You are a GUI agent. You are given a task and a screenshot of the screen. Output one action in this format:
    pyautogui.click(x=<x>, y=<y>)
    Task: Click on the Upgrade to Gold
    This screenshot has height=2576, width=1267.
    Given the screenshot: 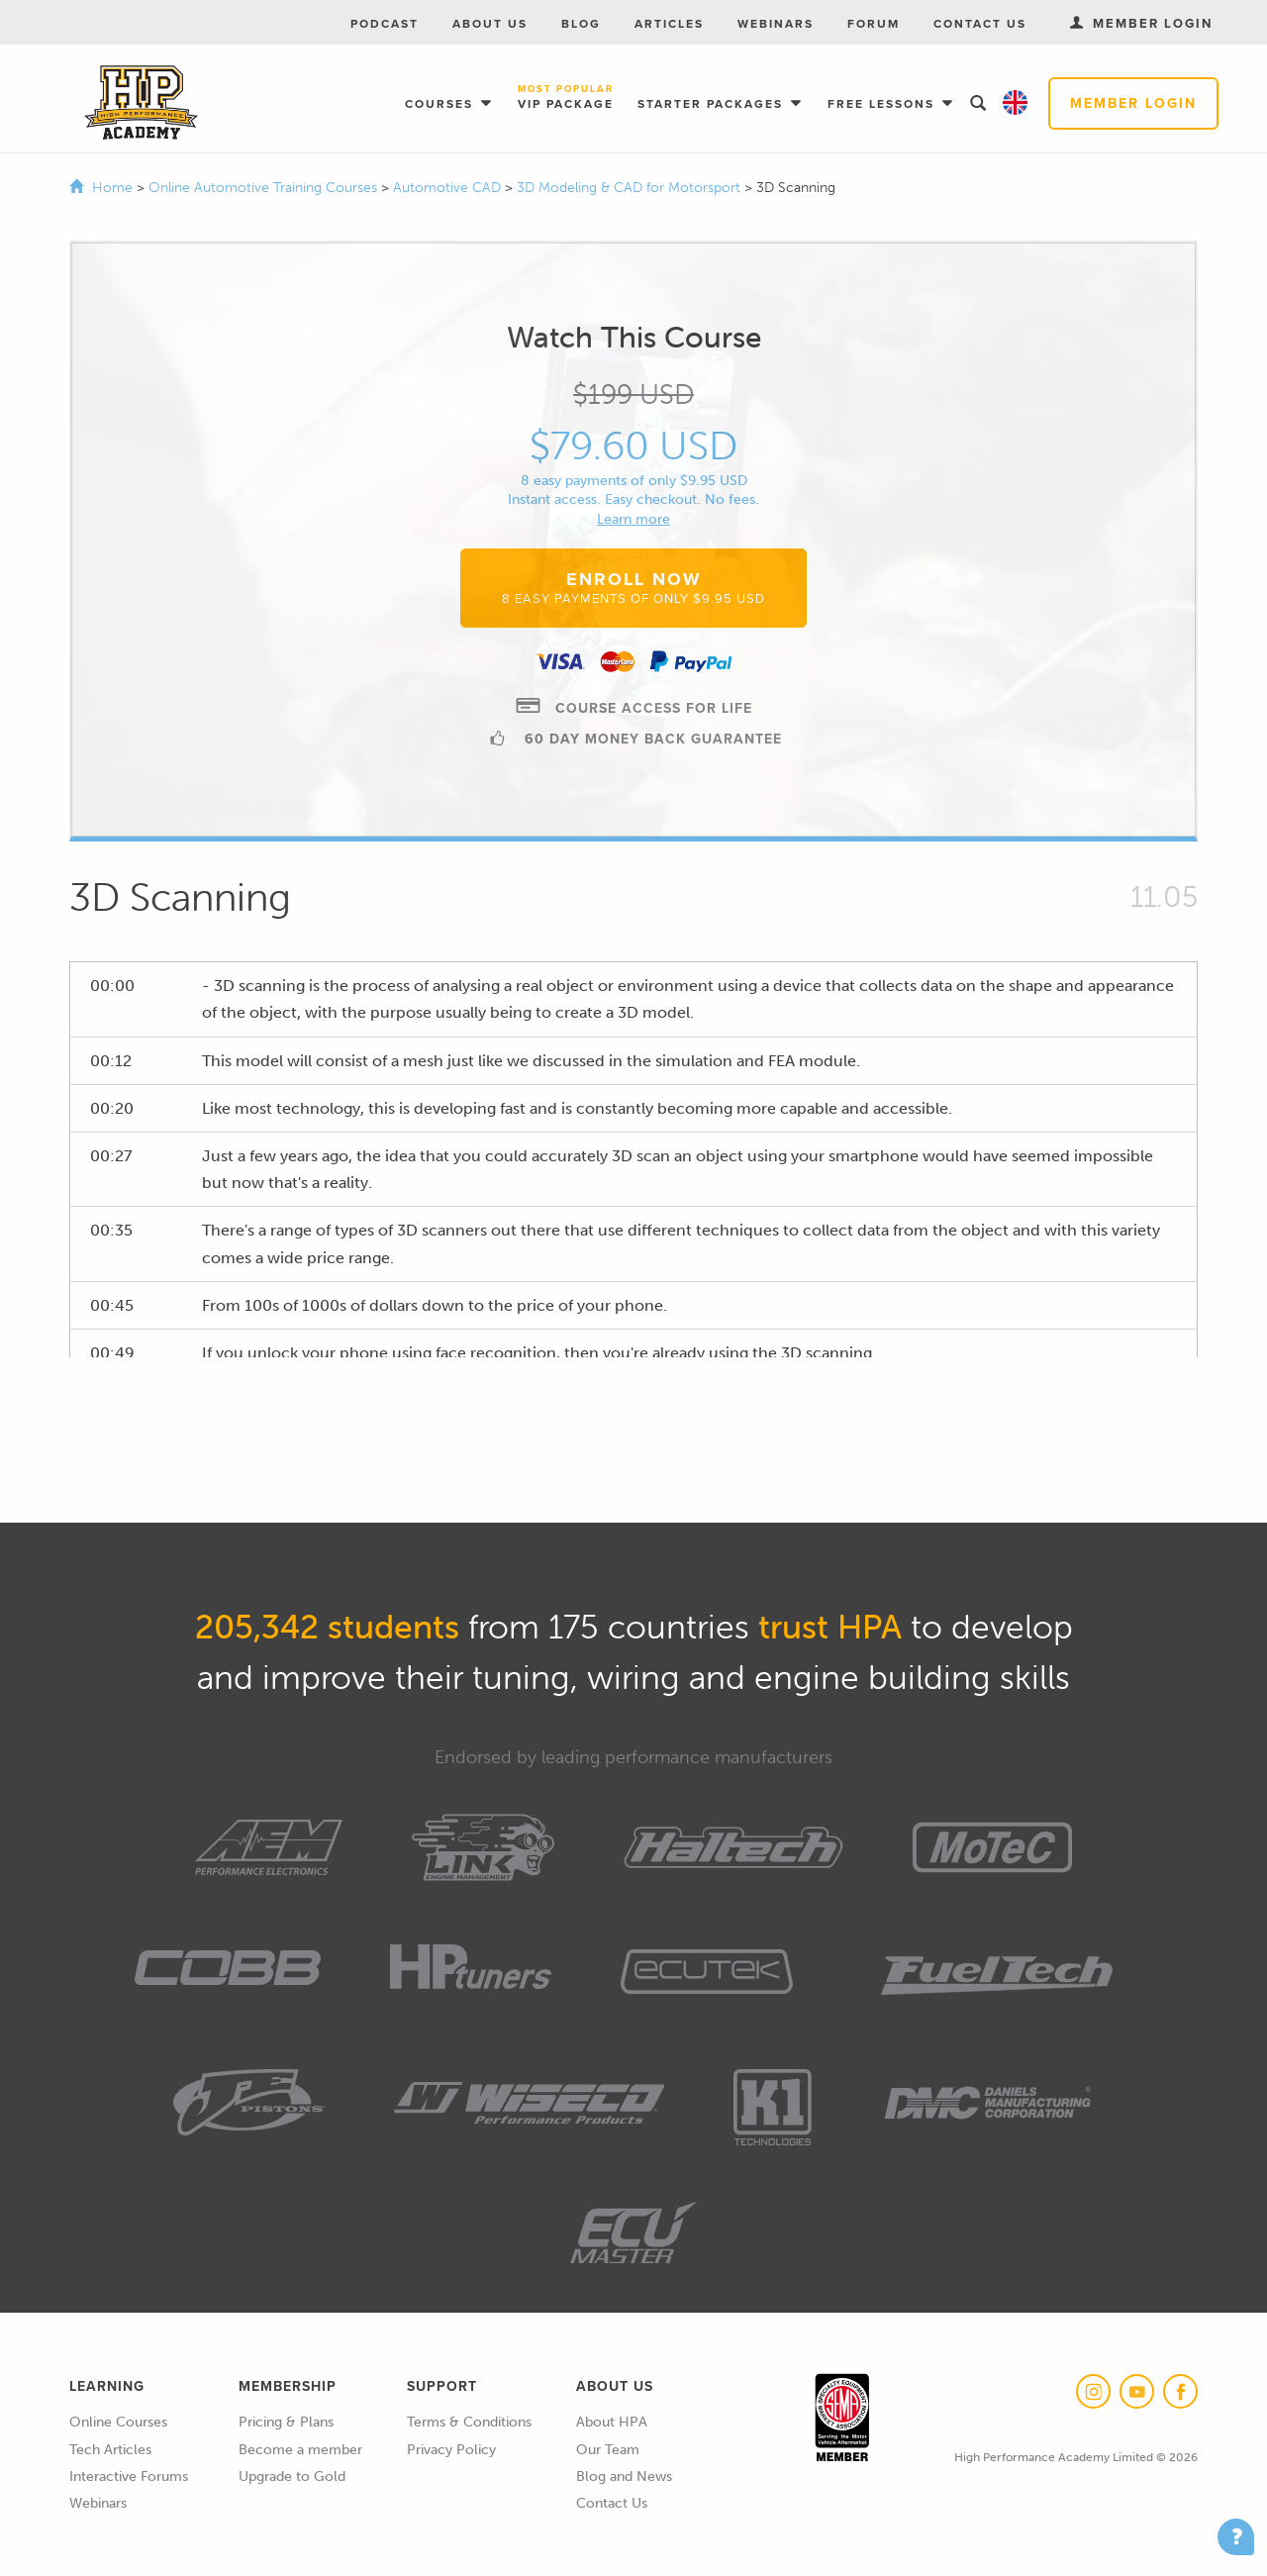 What is the action you would take?
    pyautogui.click(x=292, y=2476)
    